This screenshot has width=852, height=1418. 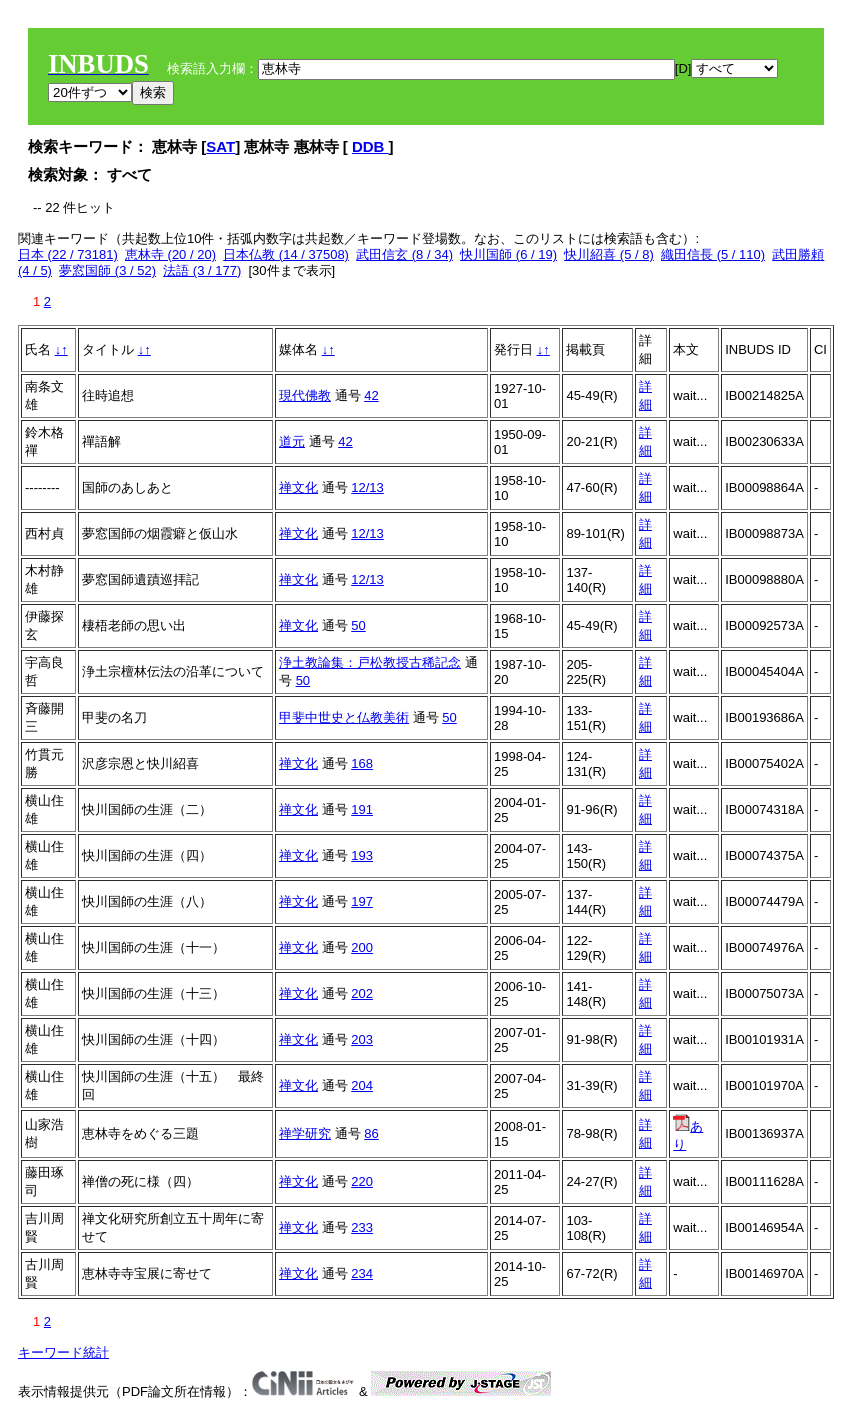 I want to click on 日本仏教 (14 / 37508), so click(x=286, y=254).